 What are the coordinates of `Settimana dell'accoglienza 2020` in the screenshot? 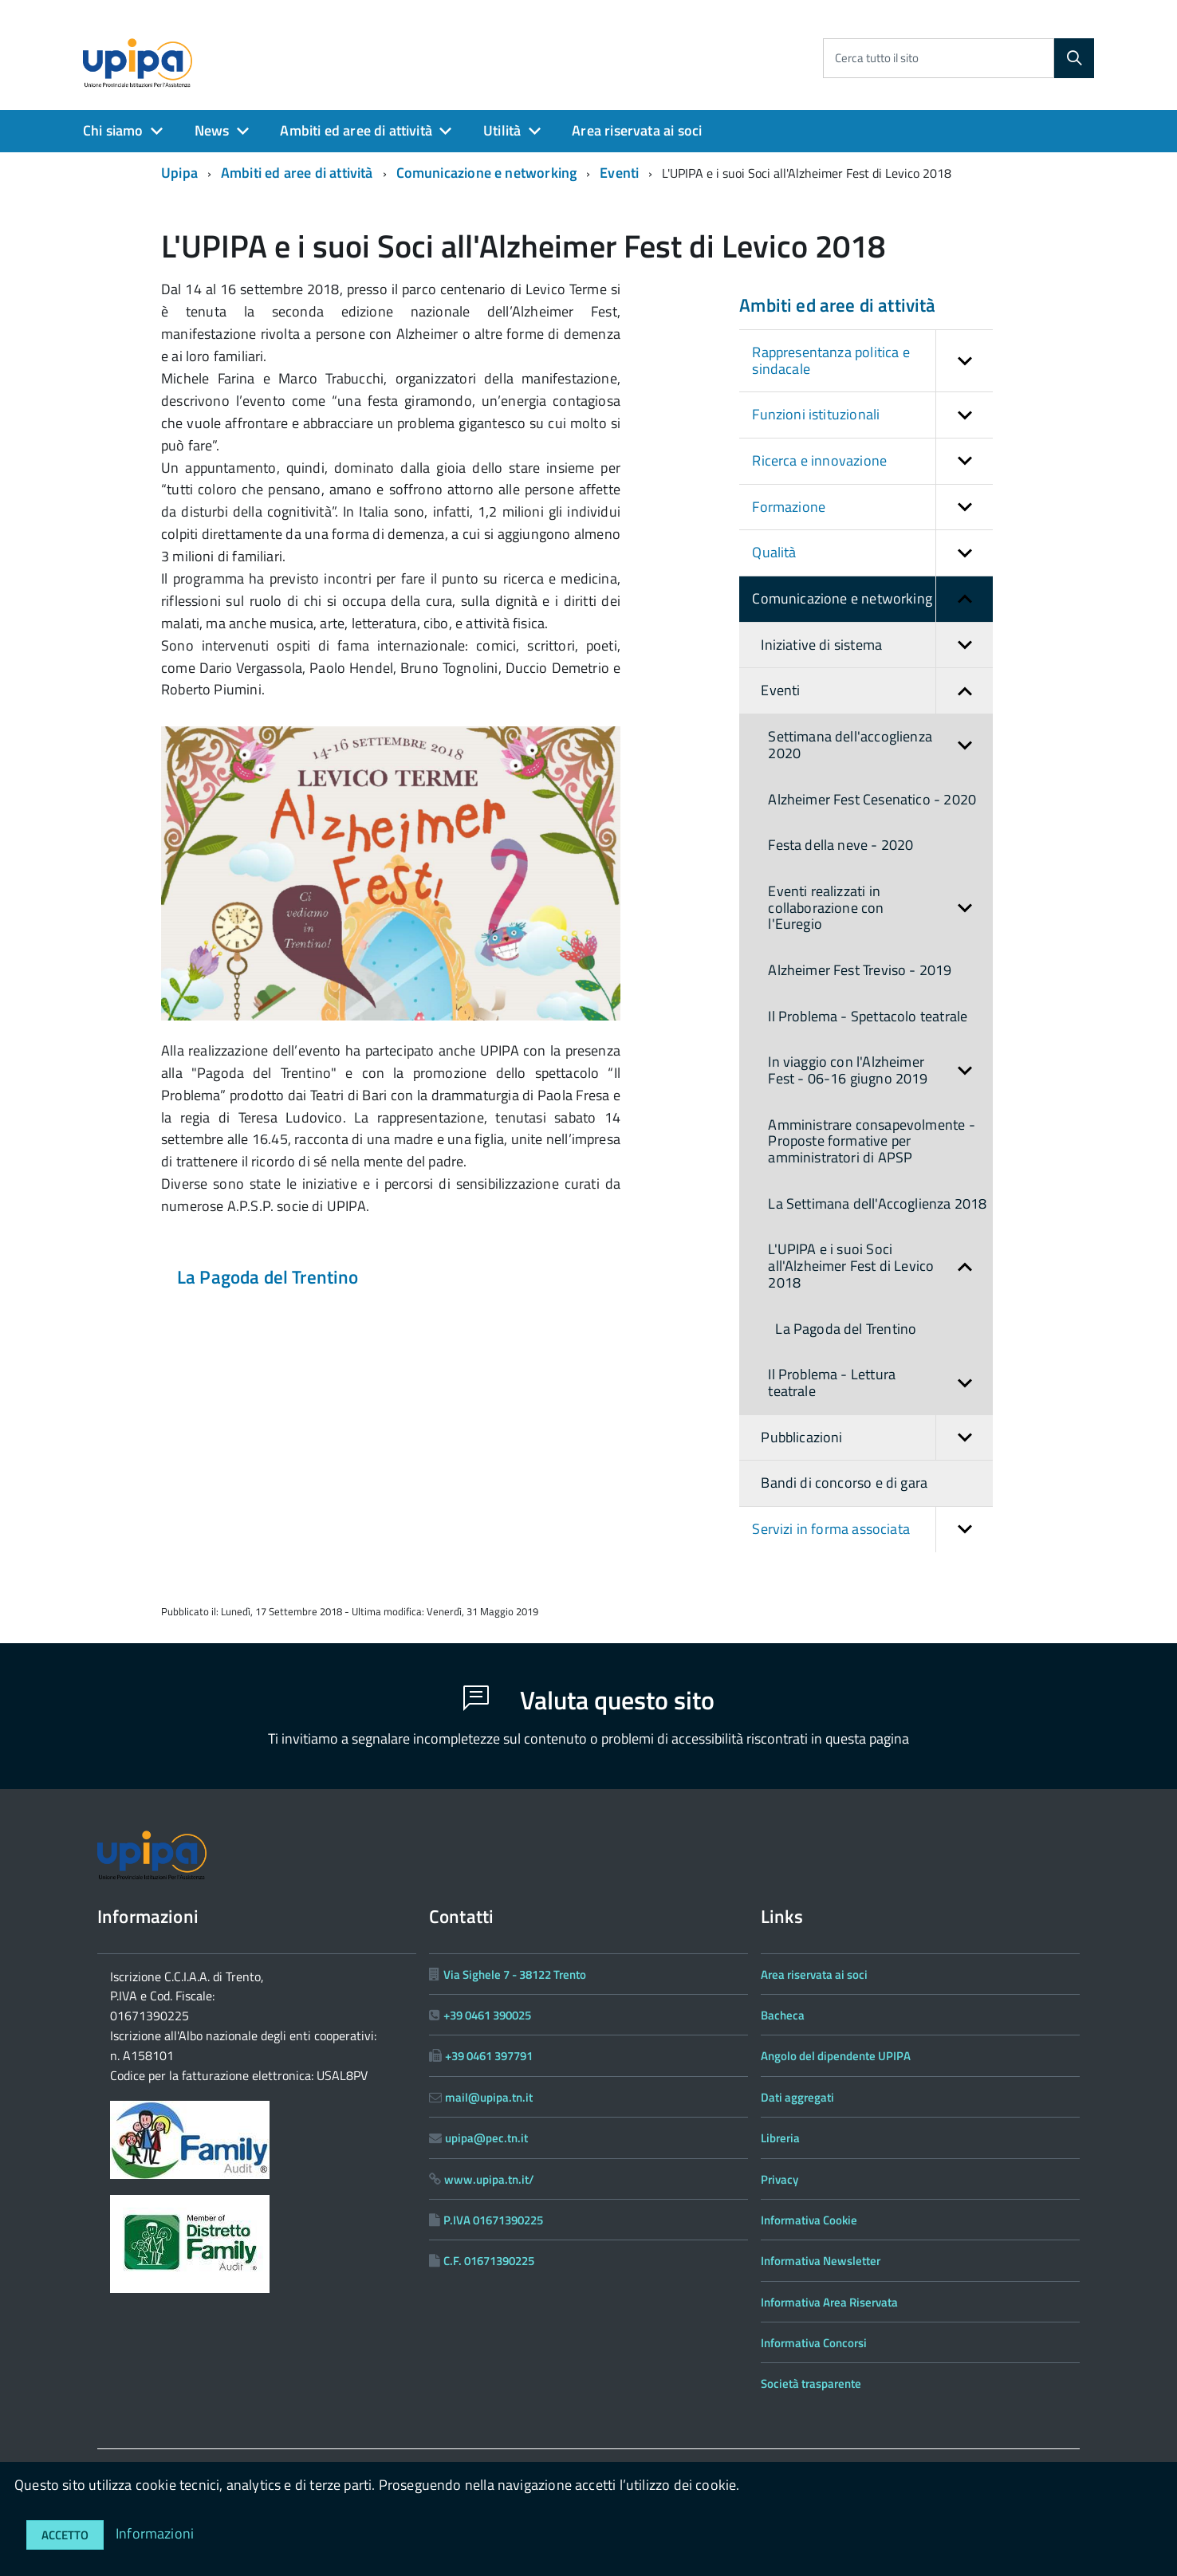 It's located at (880, 745).